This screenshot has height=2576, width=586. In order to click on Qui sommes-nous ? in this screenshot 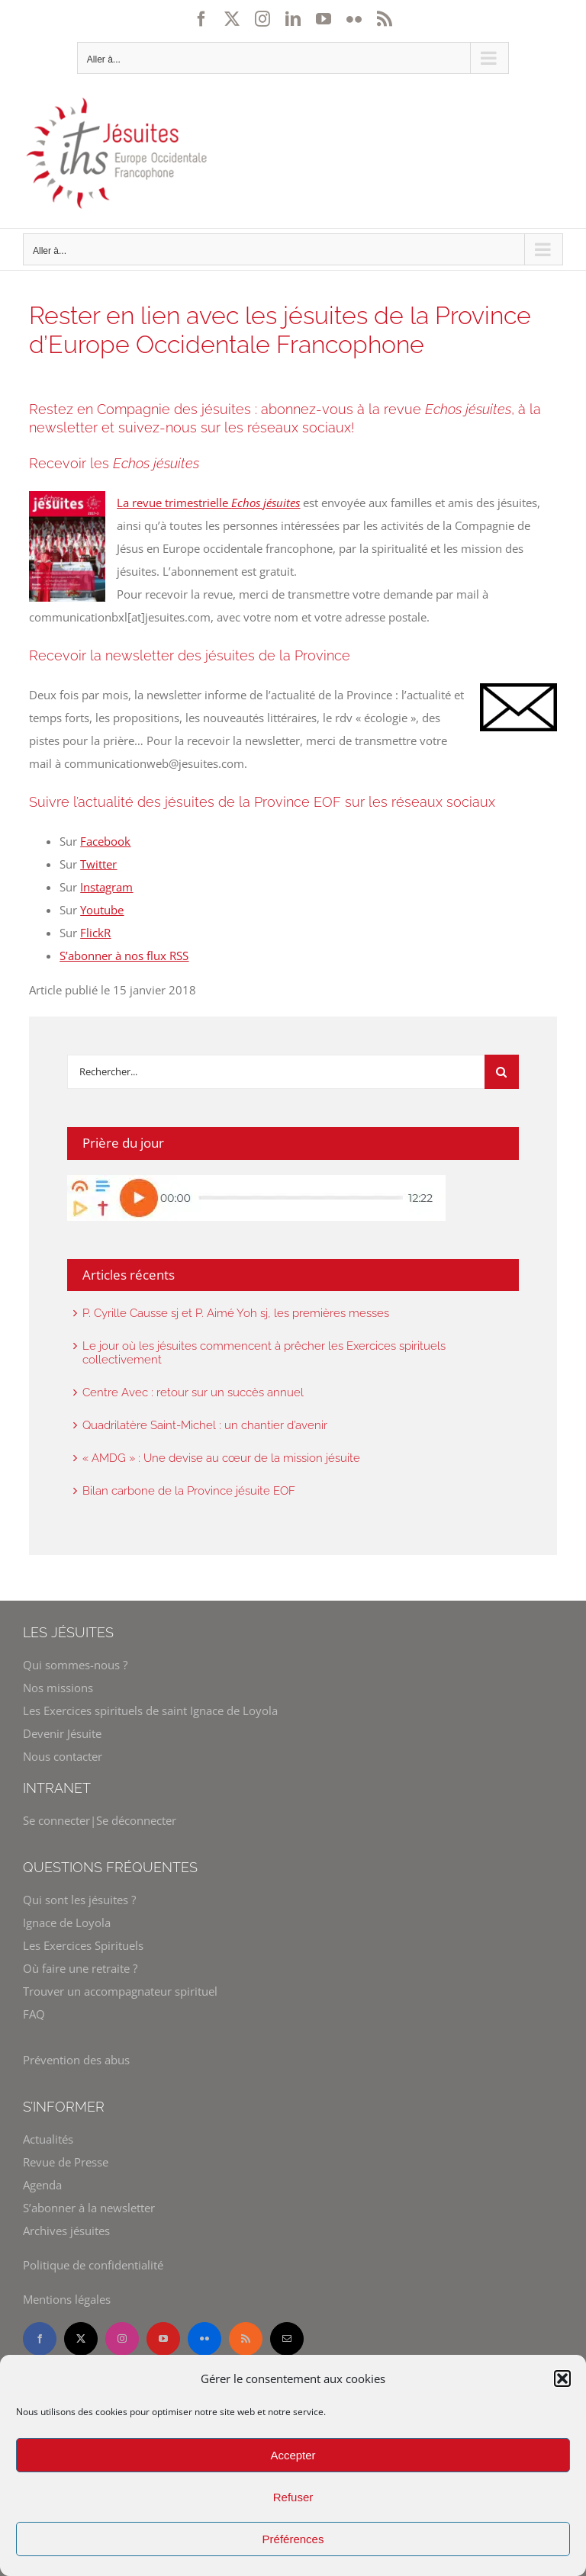, I will do `click(75, 1664)`.